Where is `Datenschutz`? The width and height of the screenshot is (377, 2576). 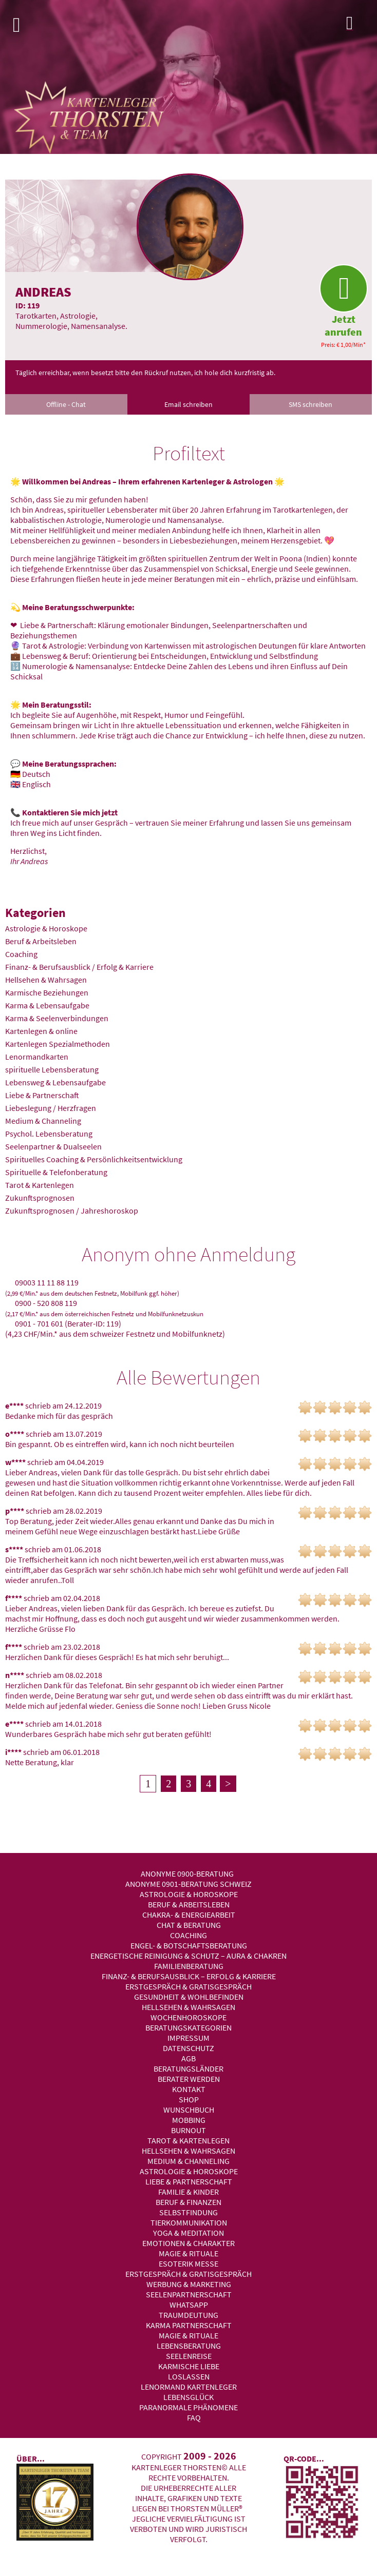
Datenschutz is located at coordinates (188, 2048).